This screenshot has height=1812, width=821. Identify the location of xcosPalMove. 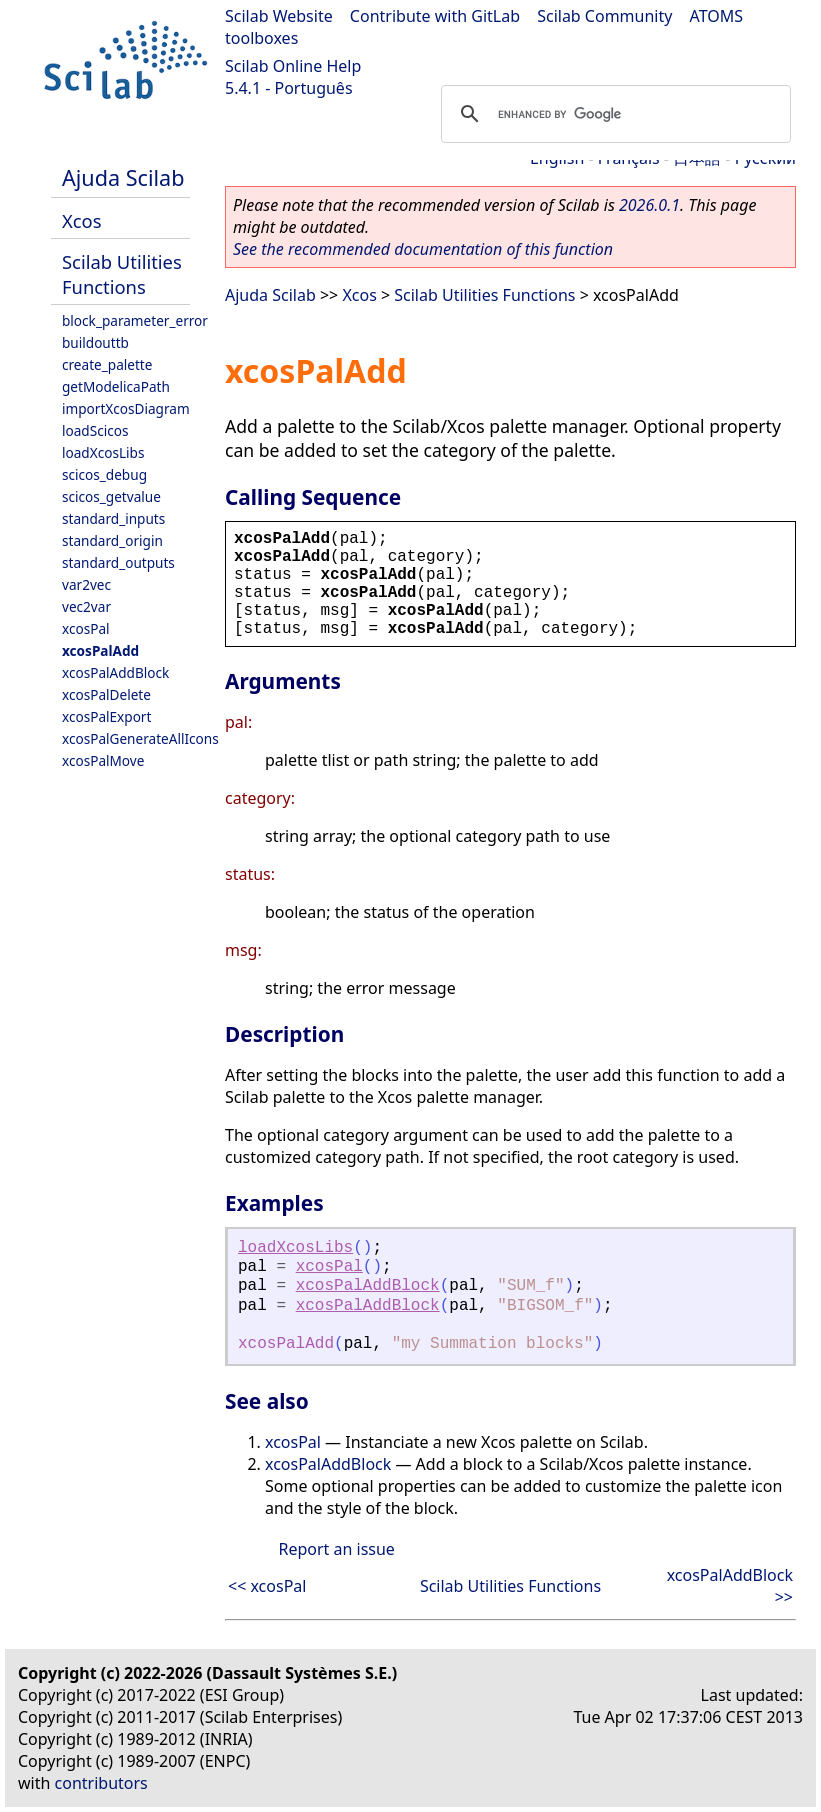
(103, 760).